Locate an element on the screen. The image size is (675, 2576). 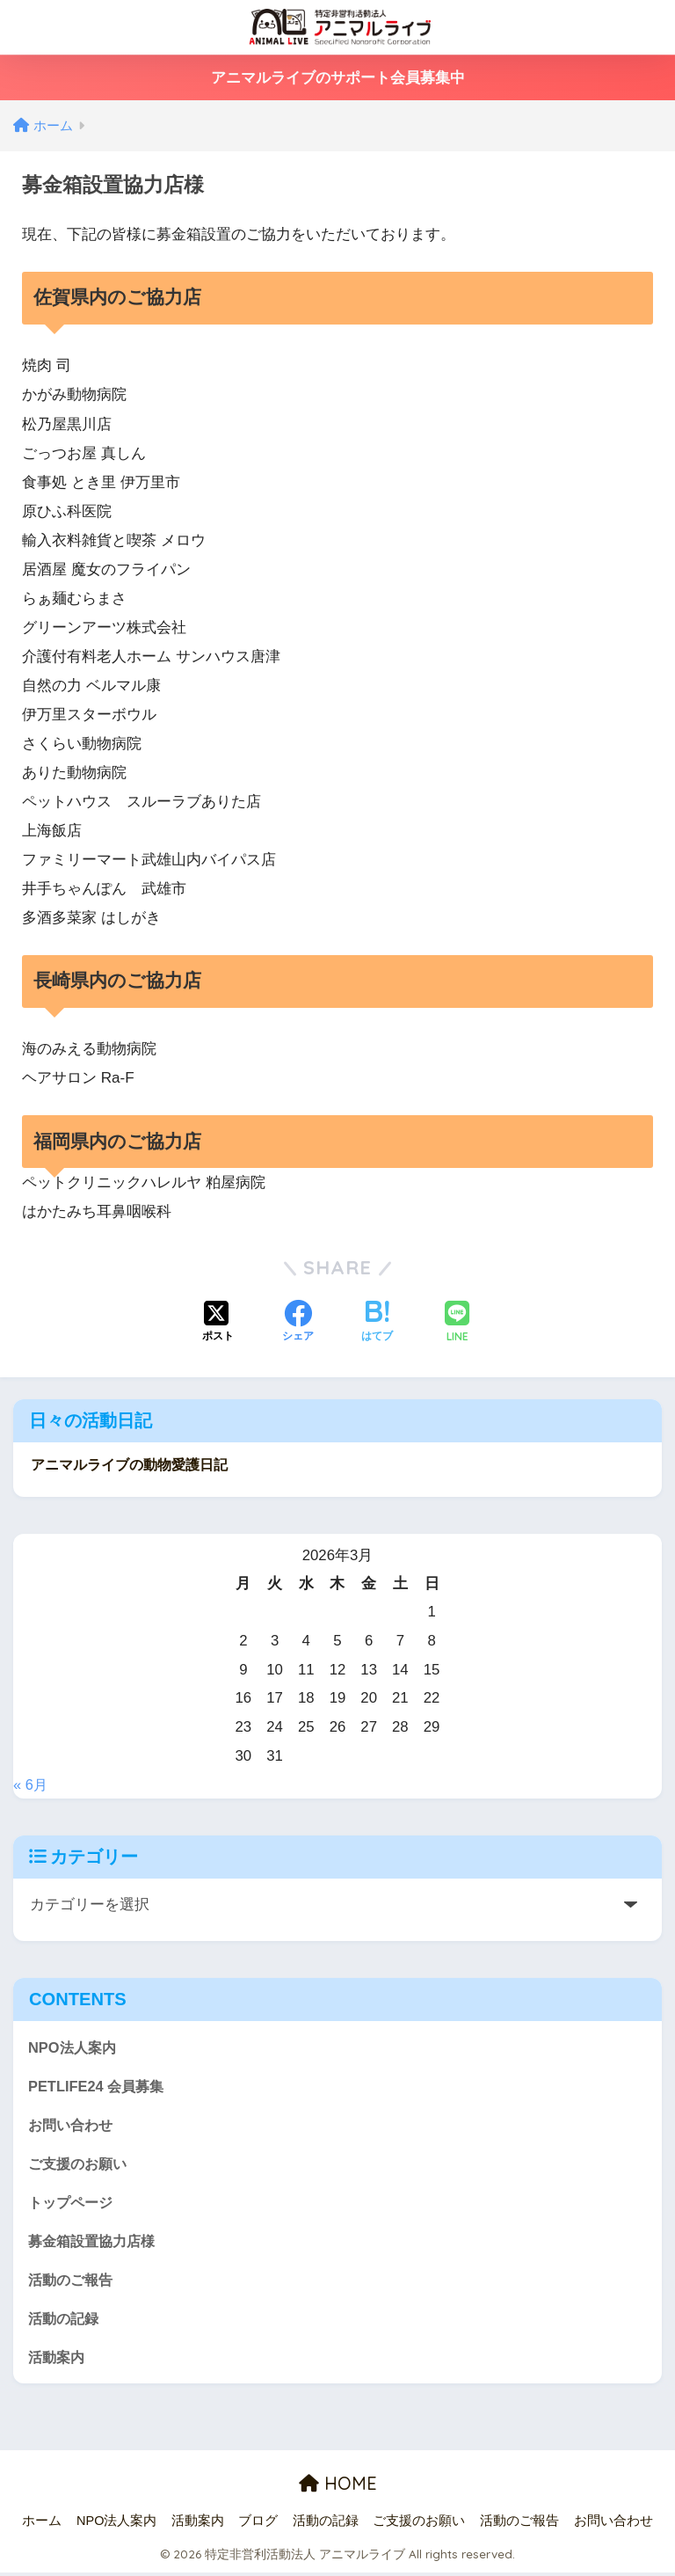
« 6月 is located at coordinates (30, 1783).